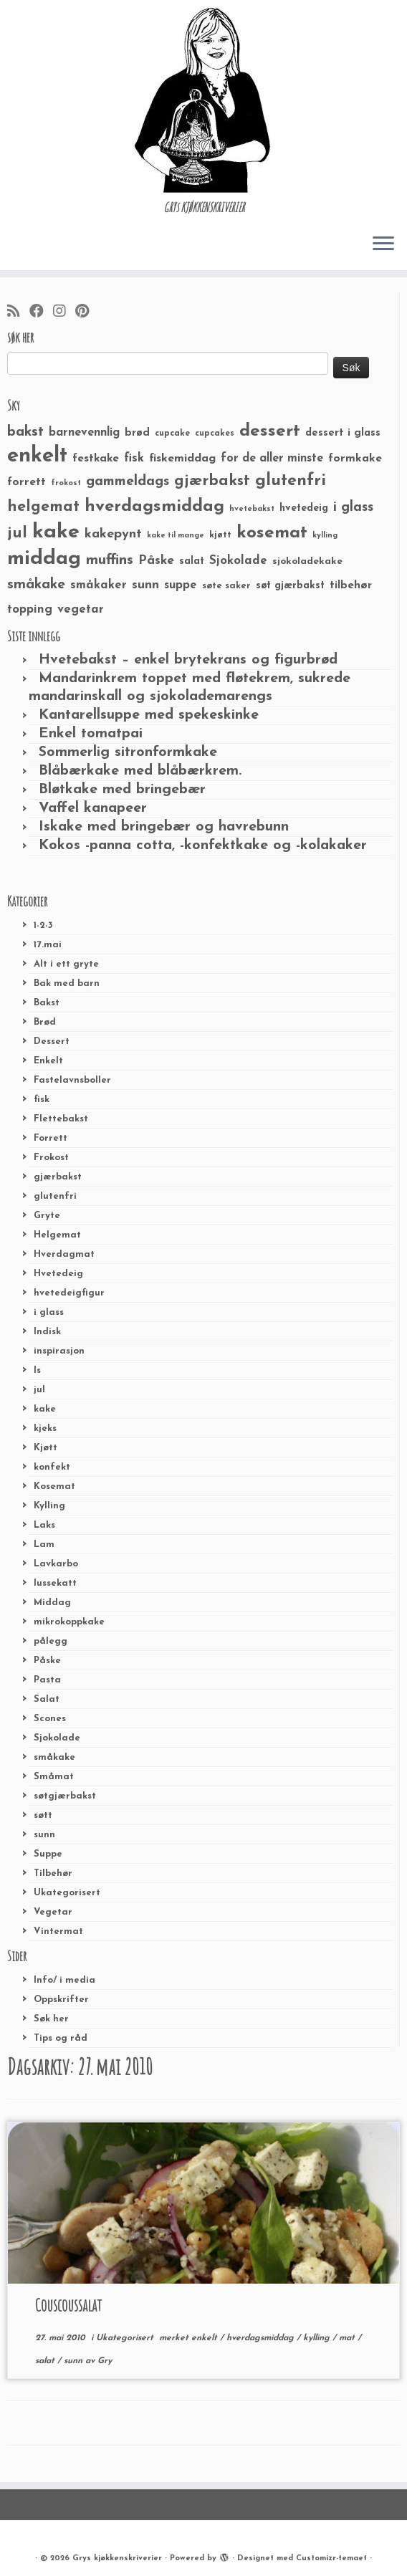  Describe the element at coordinates (47, 1660) in the screenshot. I see `Påske` at that location.